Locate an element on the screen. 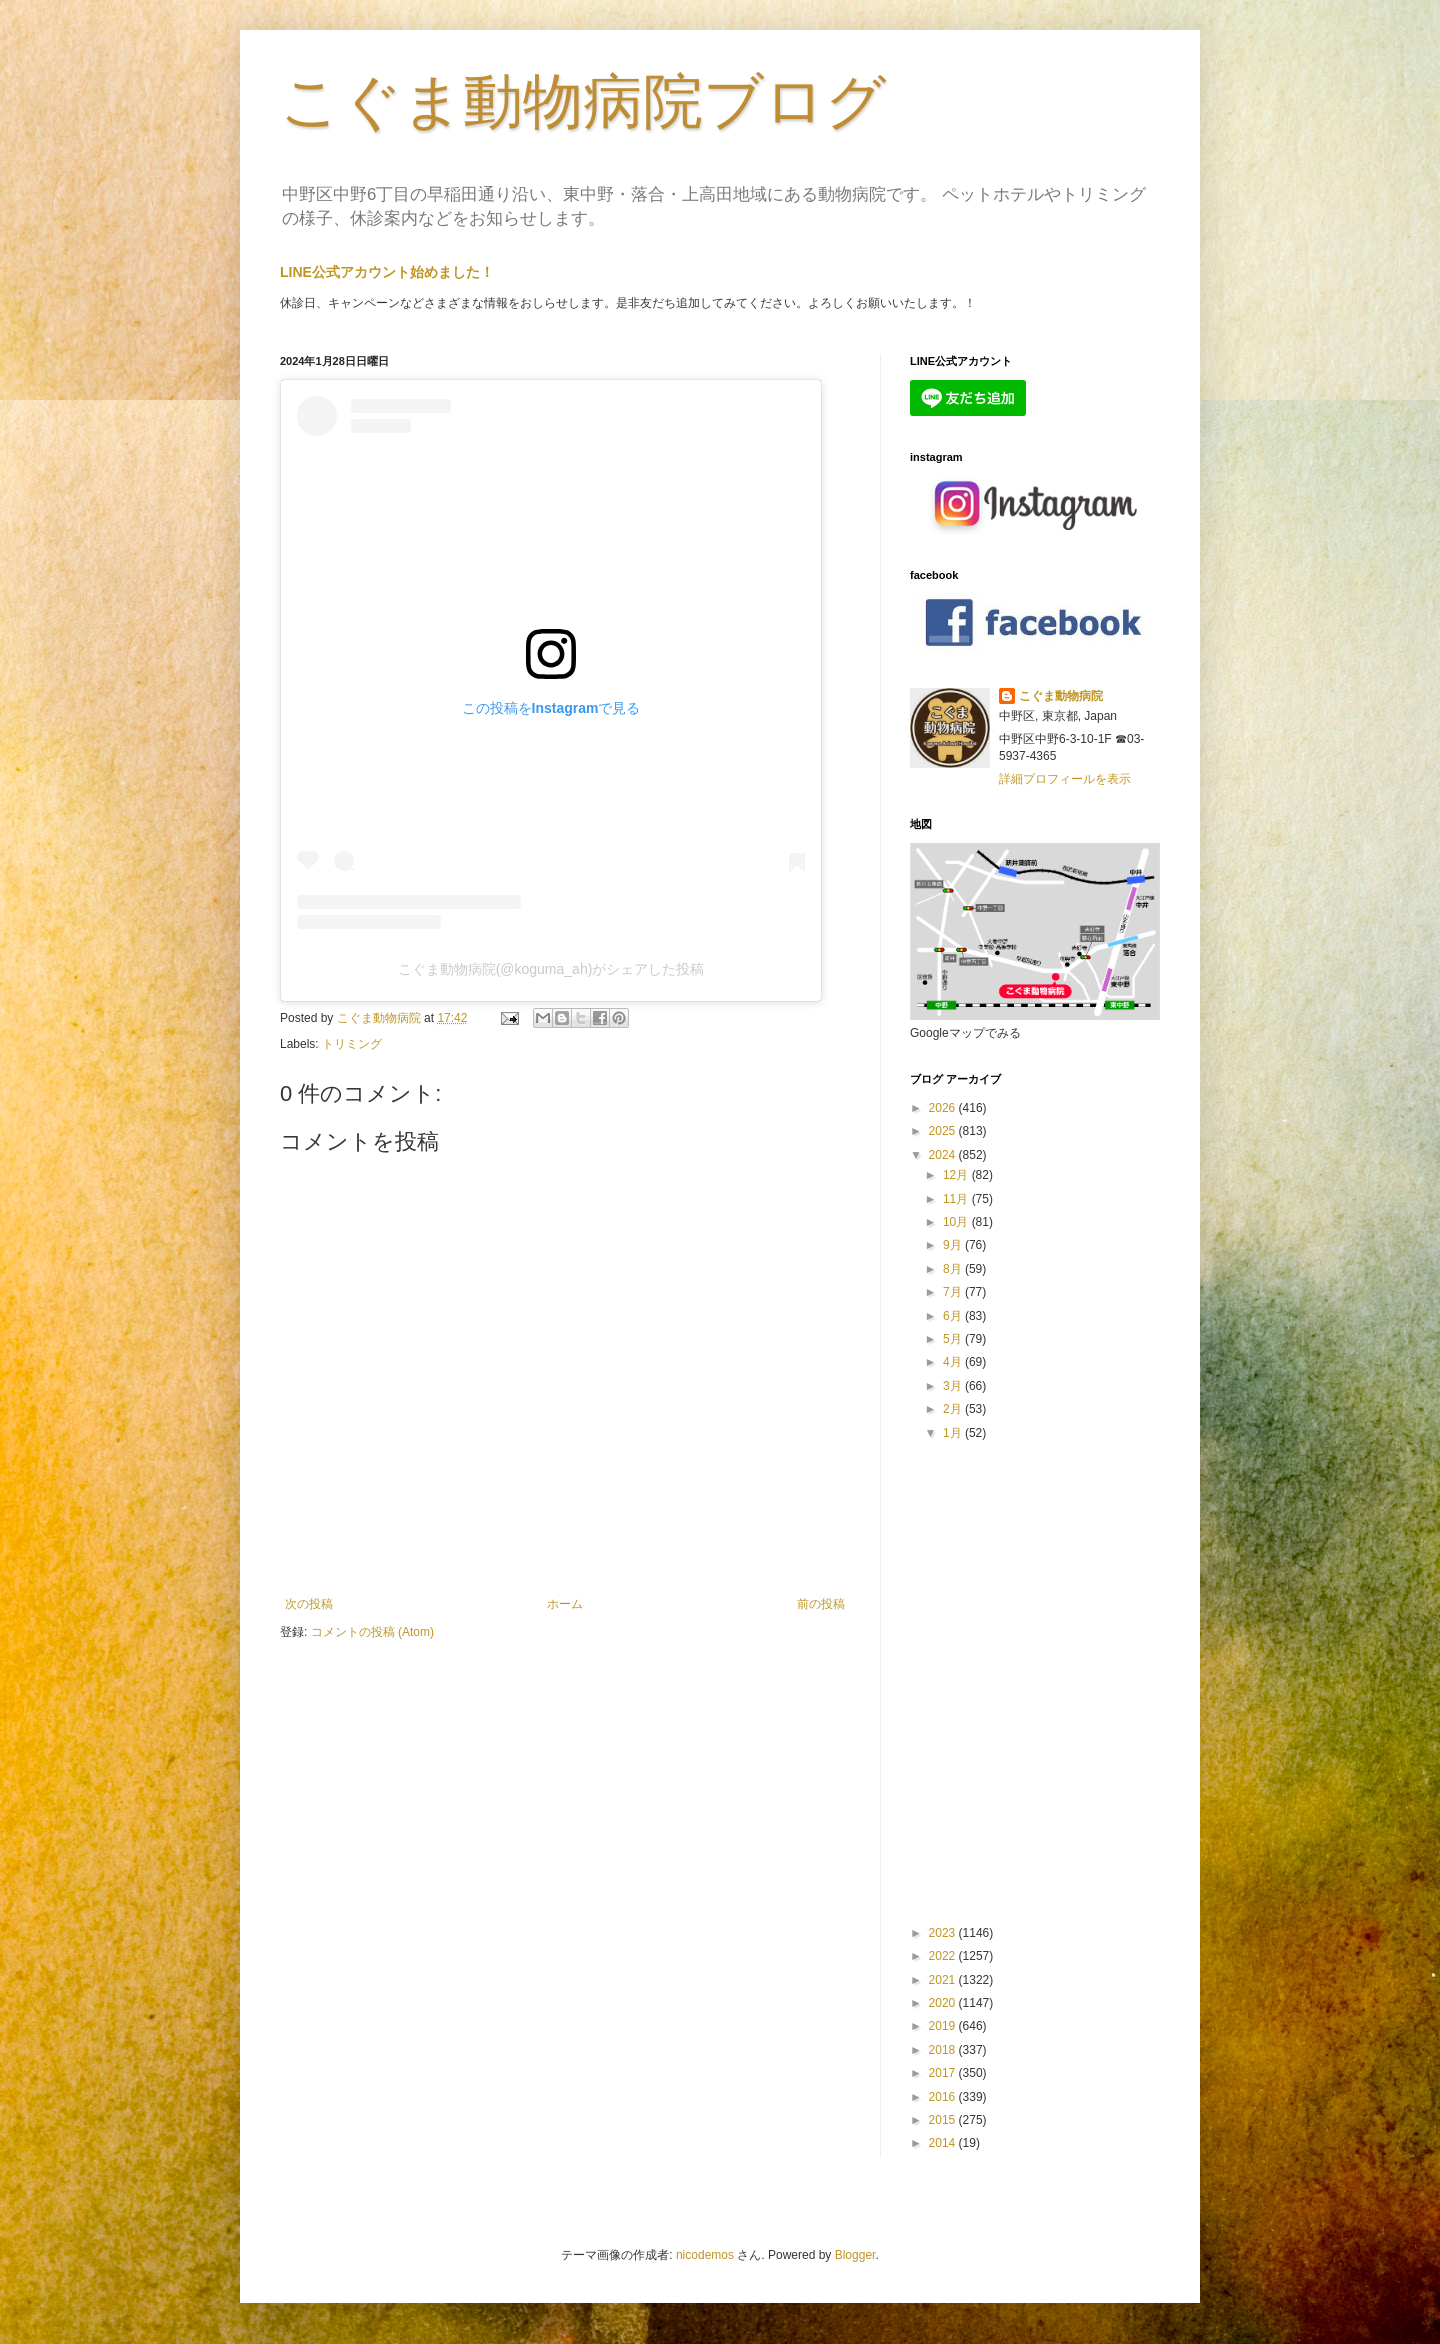  こぐま動物病院ブログ is located at coordinates (583, 101).